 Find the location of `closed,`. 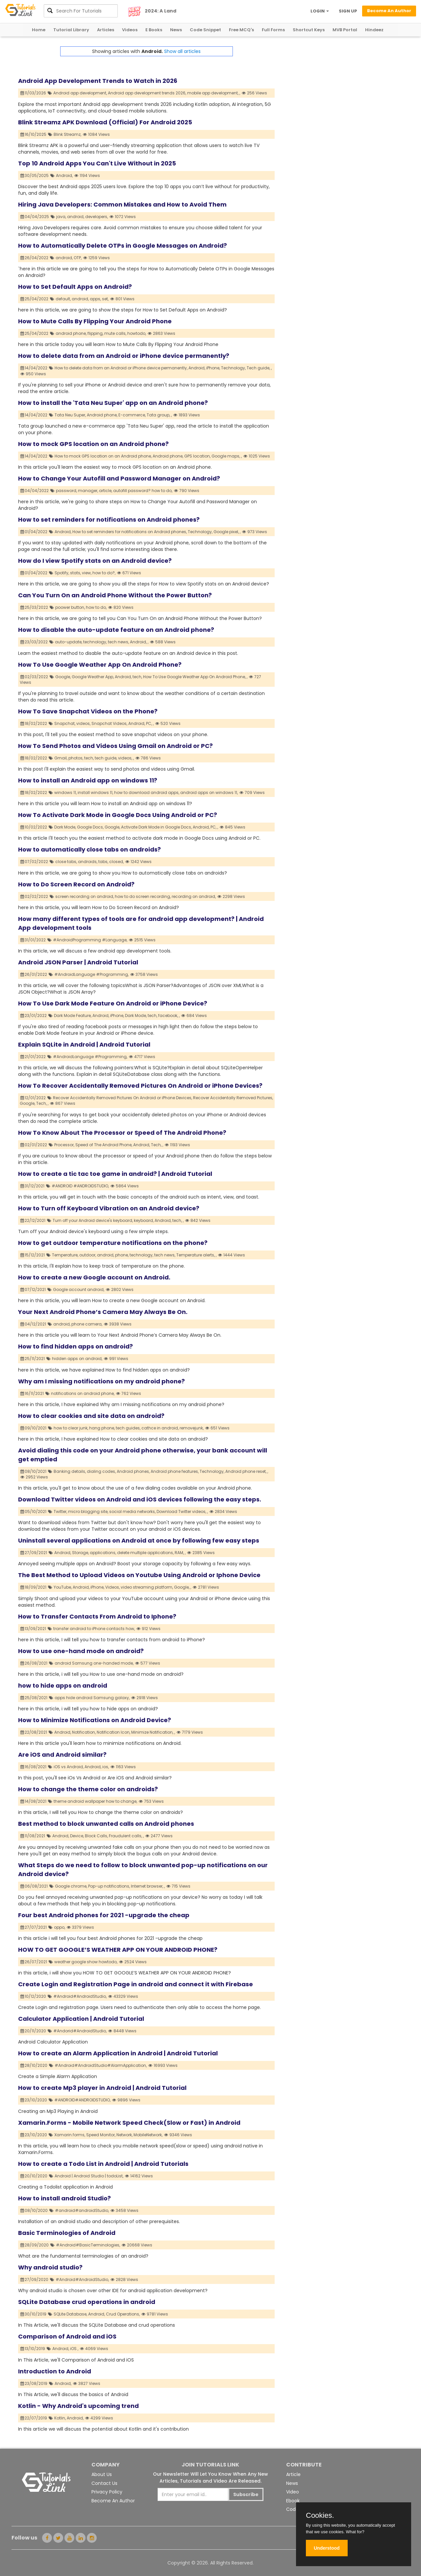

closed, is located at coordinates (116, 861).